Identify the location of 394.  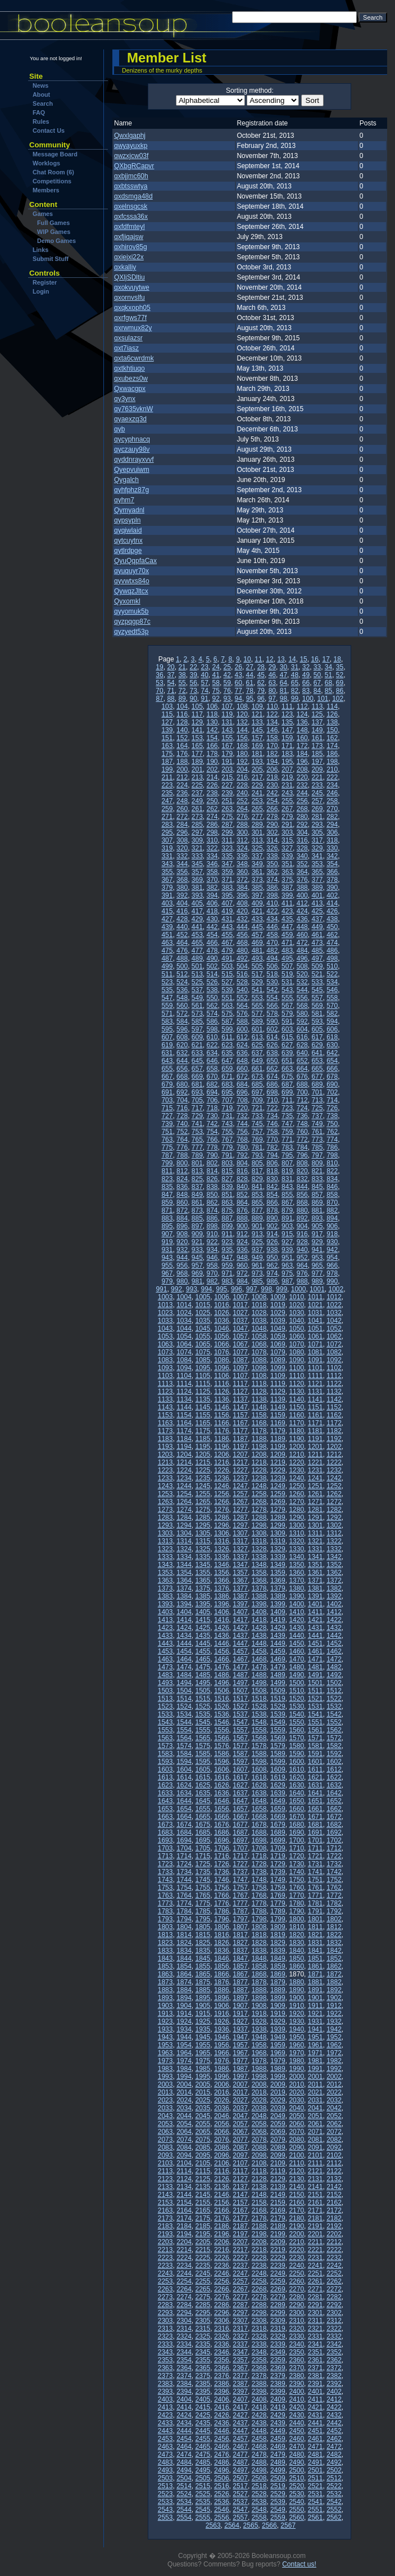
(212, 895).